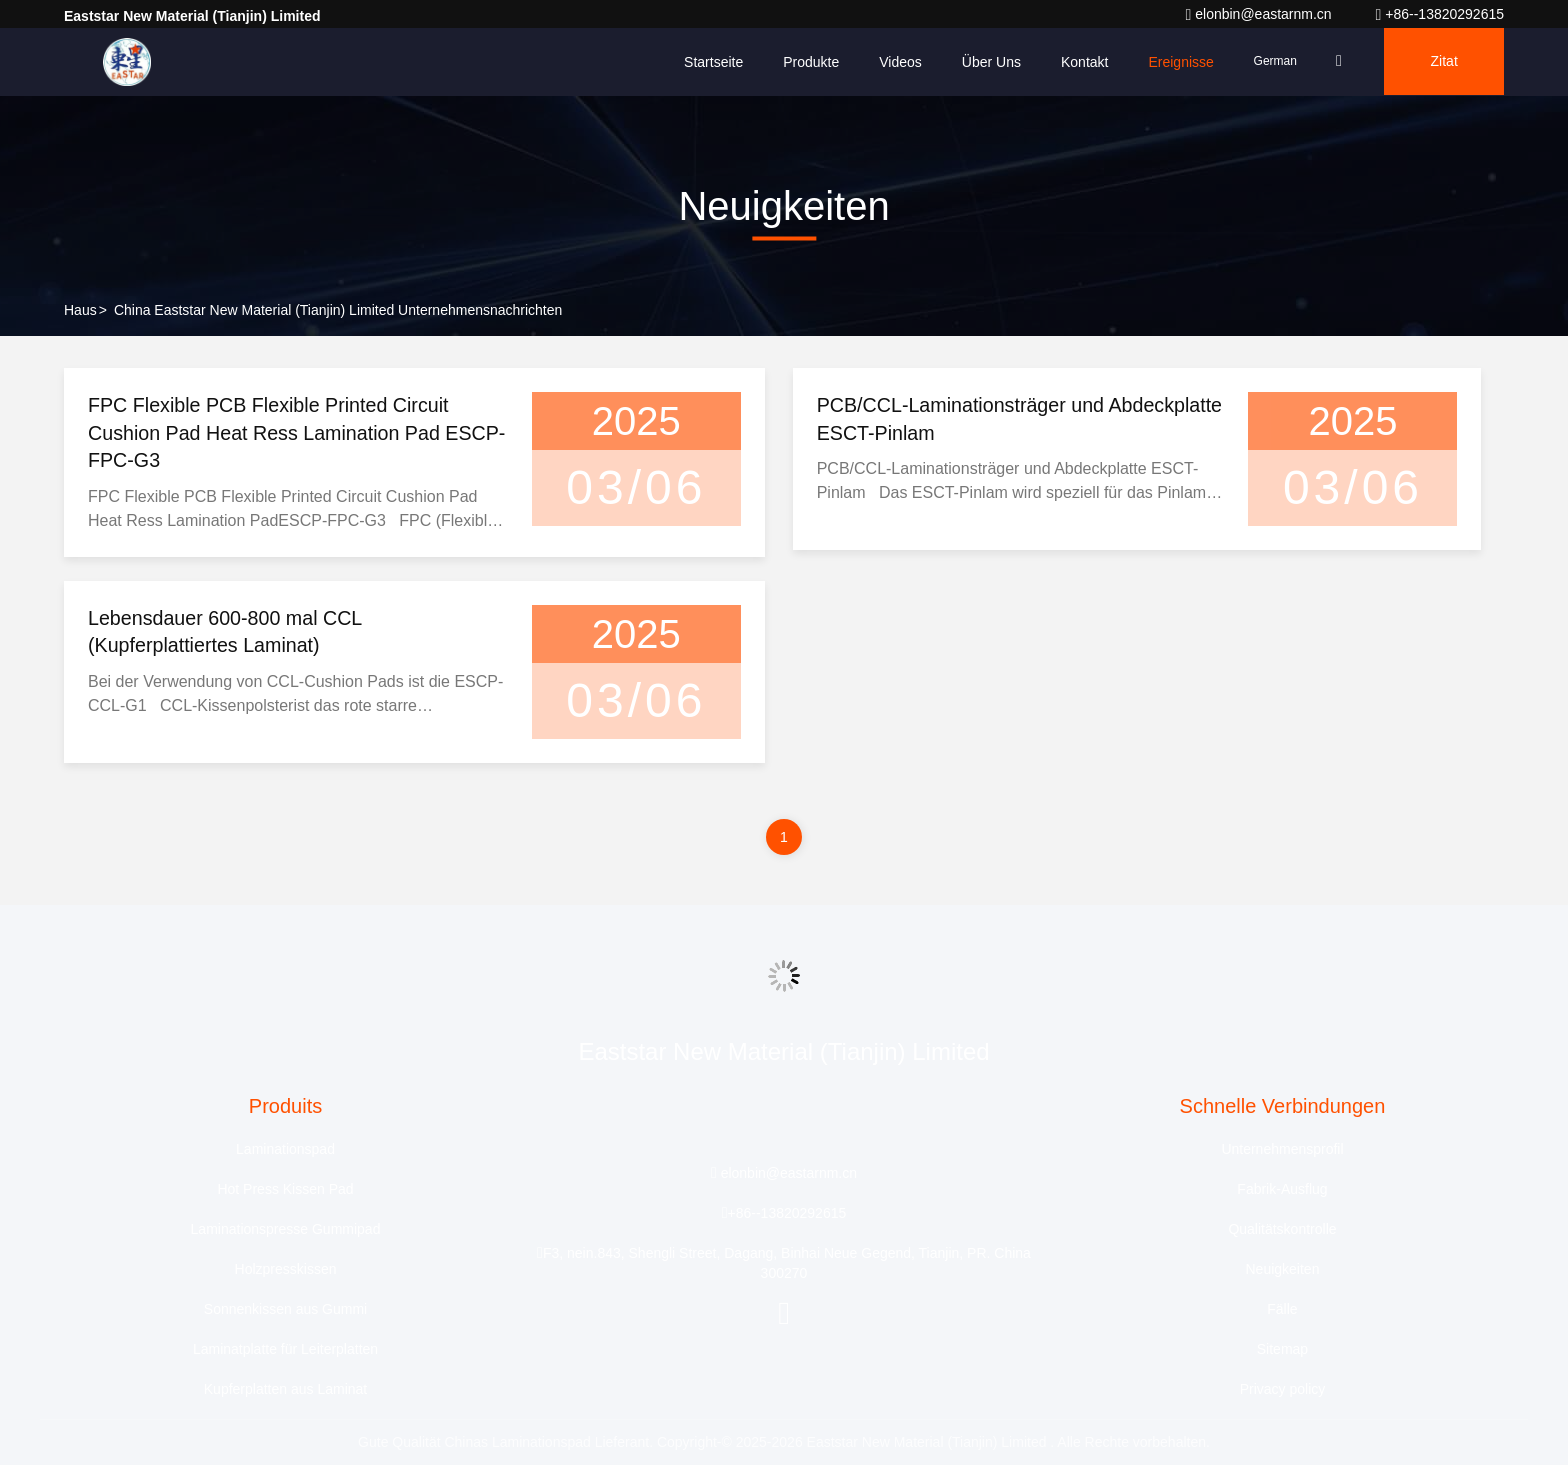 The height and width of the screenshot is (1465, 1568). I want to click on Videos, so click(894, 62).